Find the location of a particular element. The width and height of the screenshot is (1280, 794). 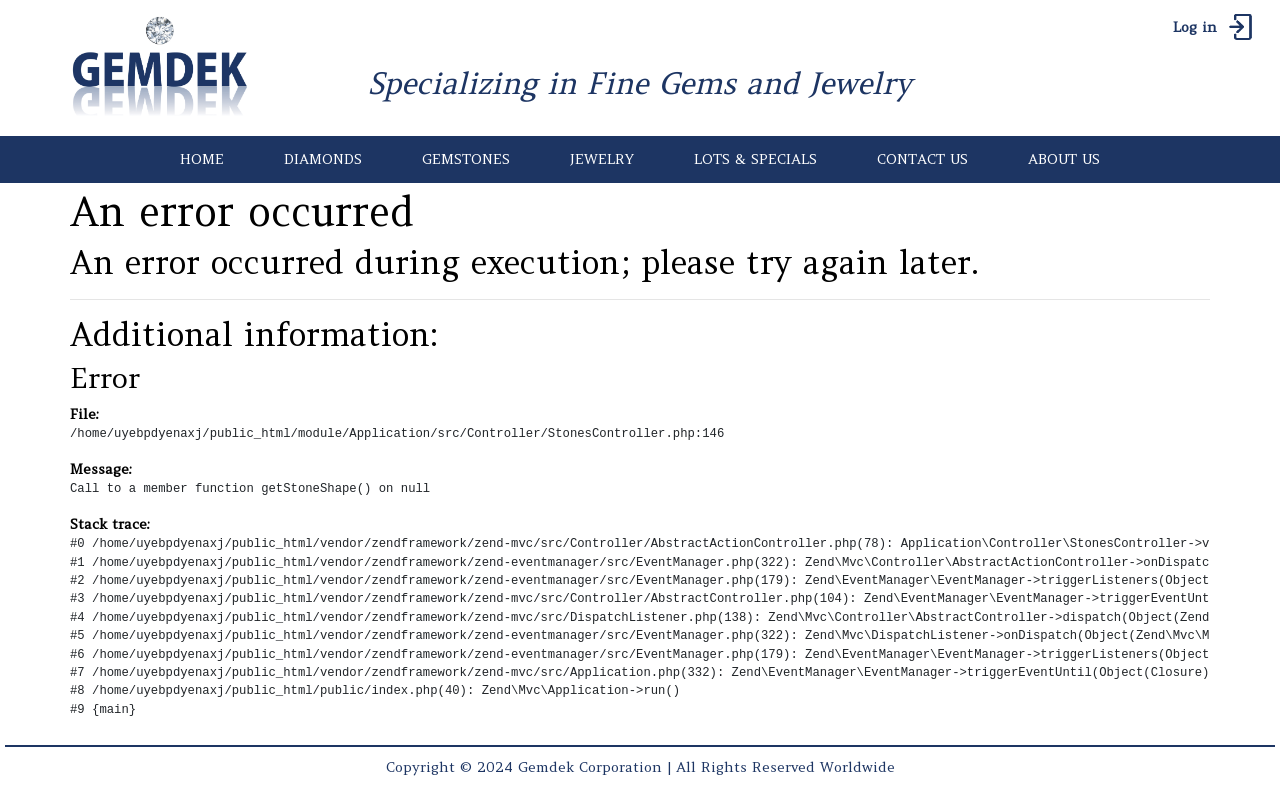

CONTACT US is located at coordinates (922, 159).